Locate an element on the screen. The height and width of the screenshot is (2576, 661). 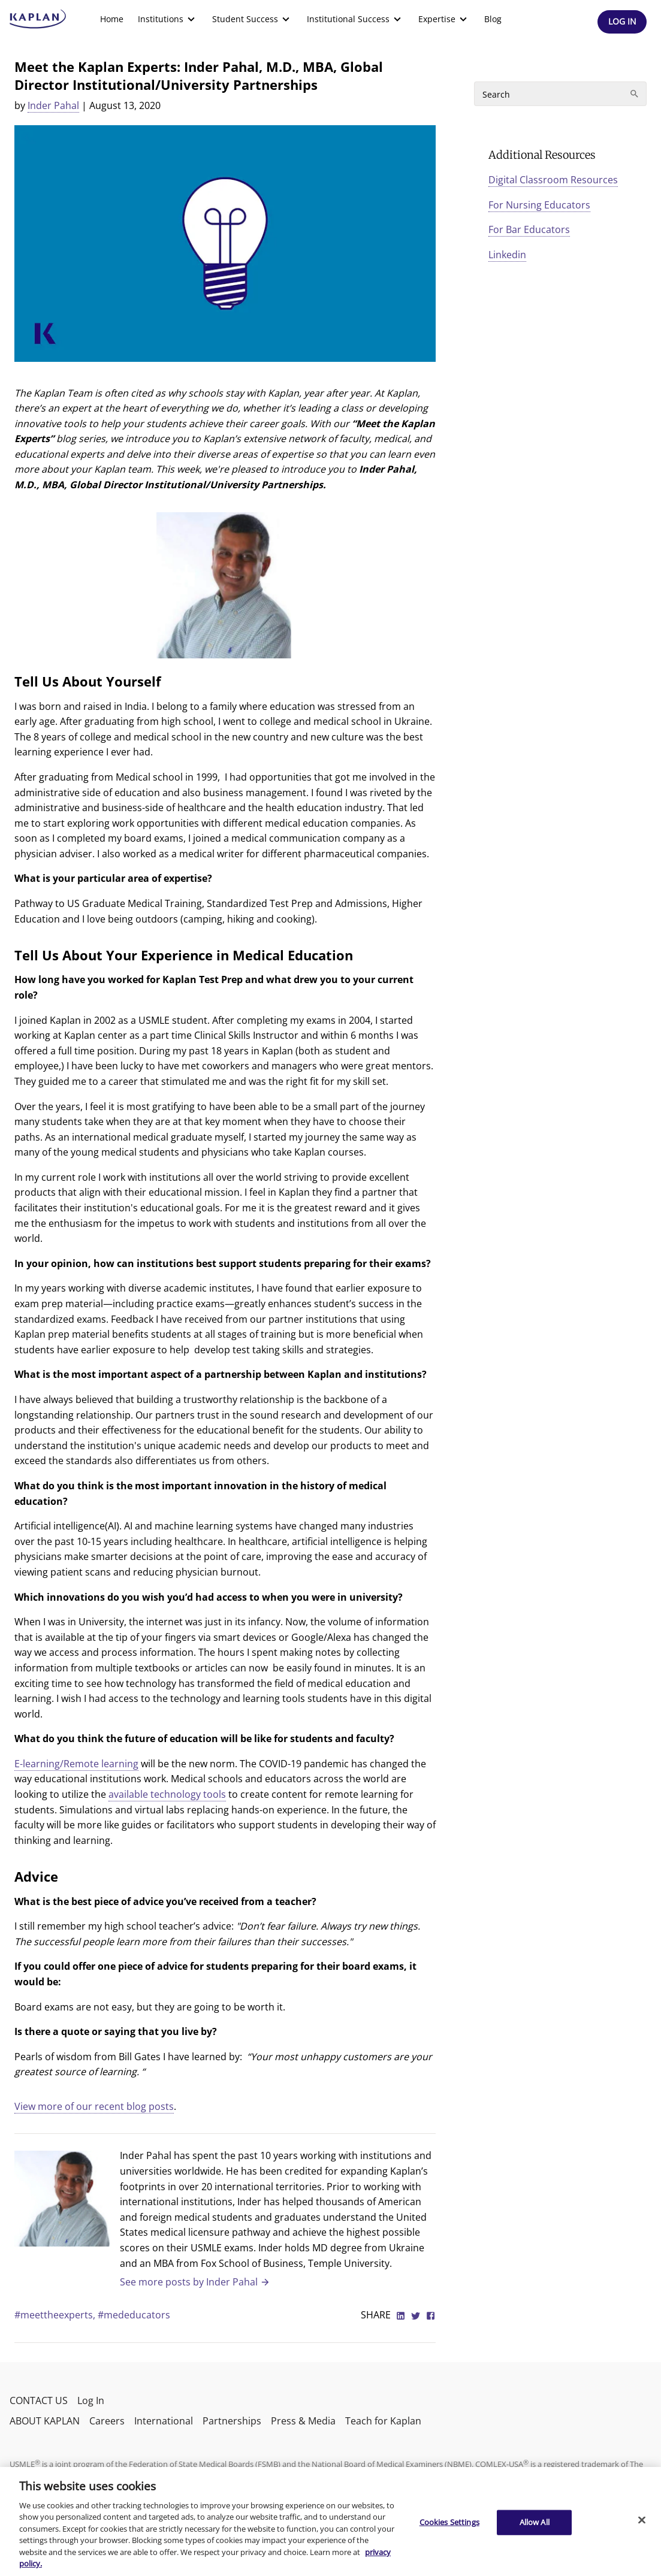
[menuitem] is located at coordinates (111, 19).